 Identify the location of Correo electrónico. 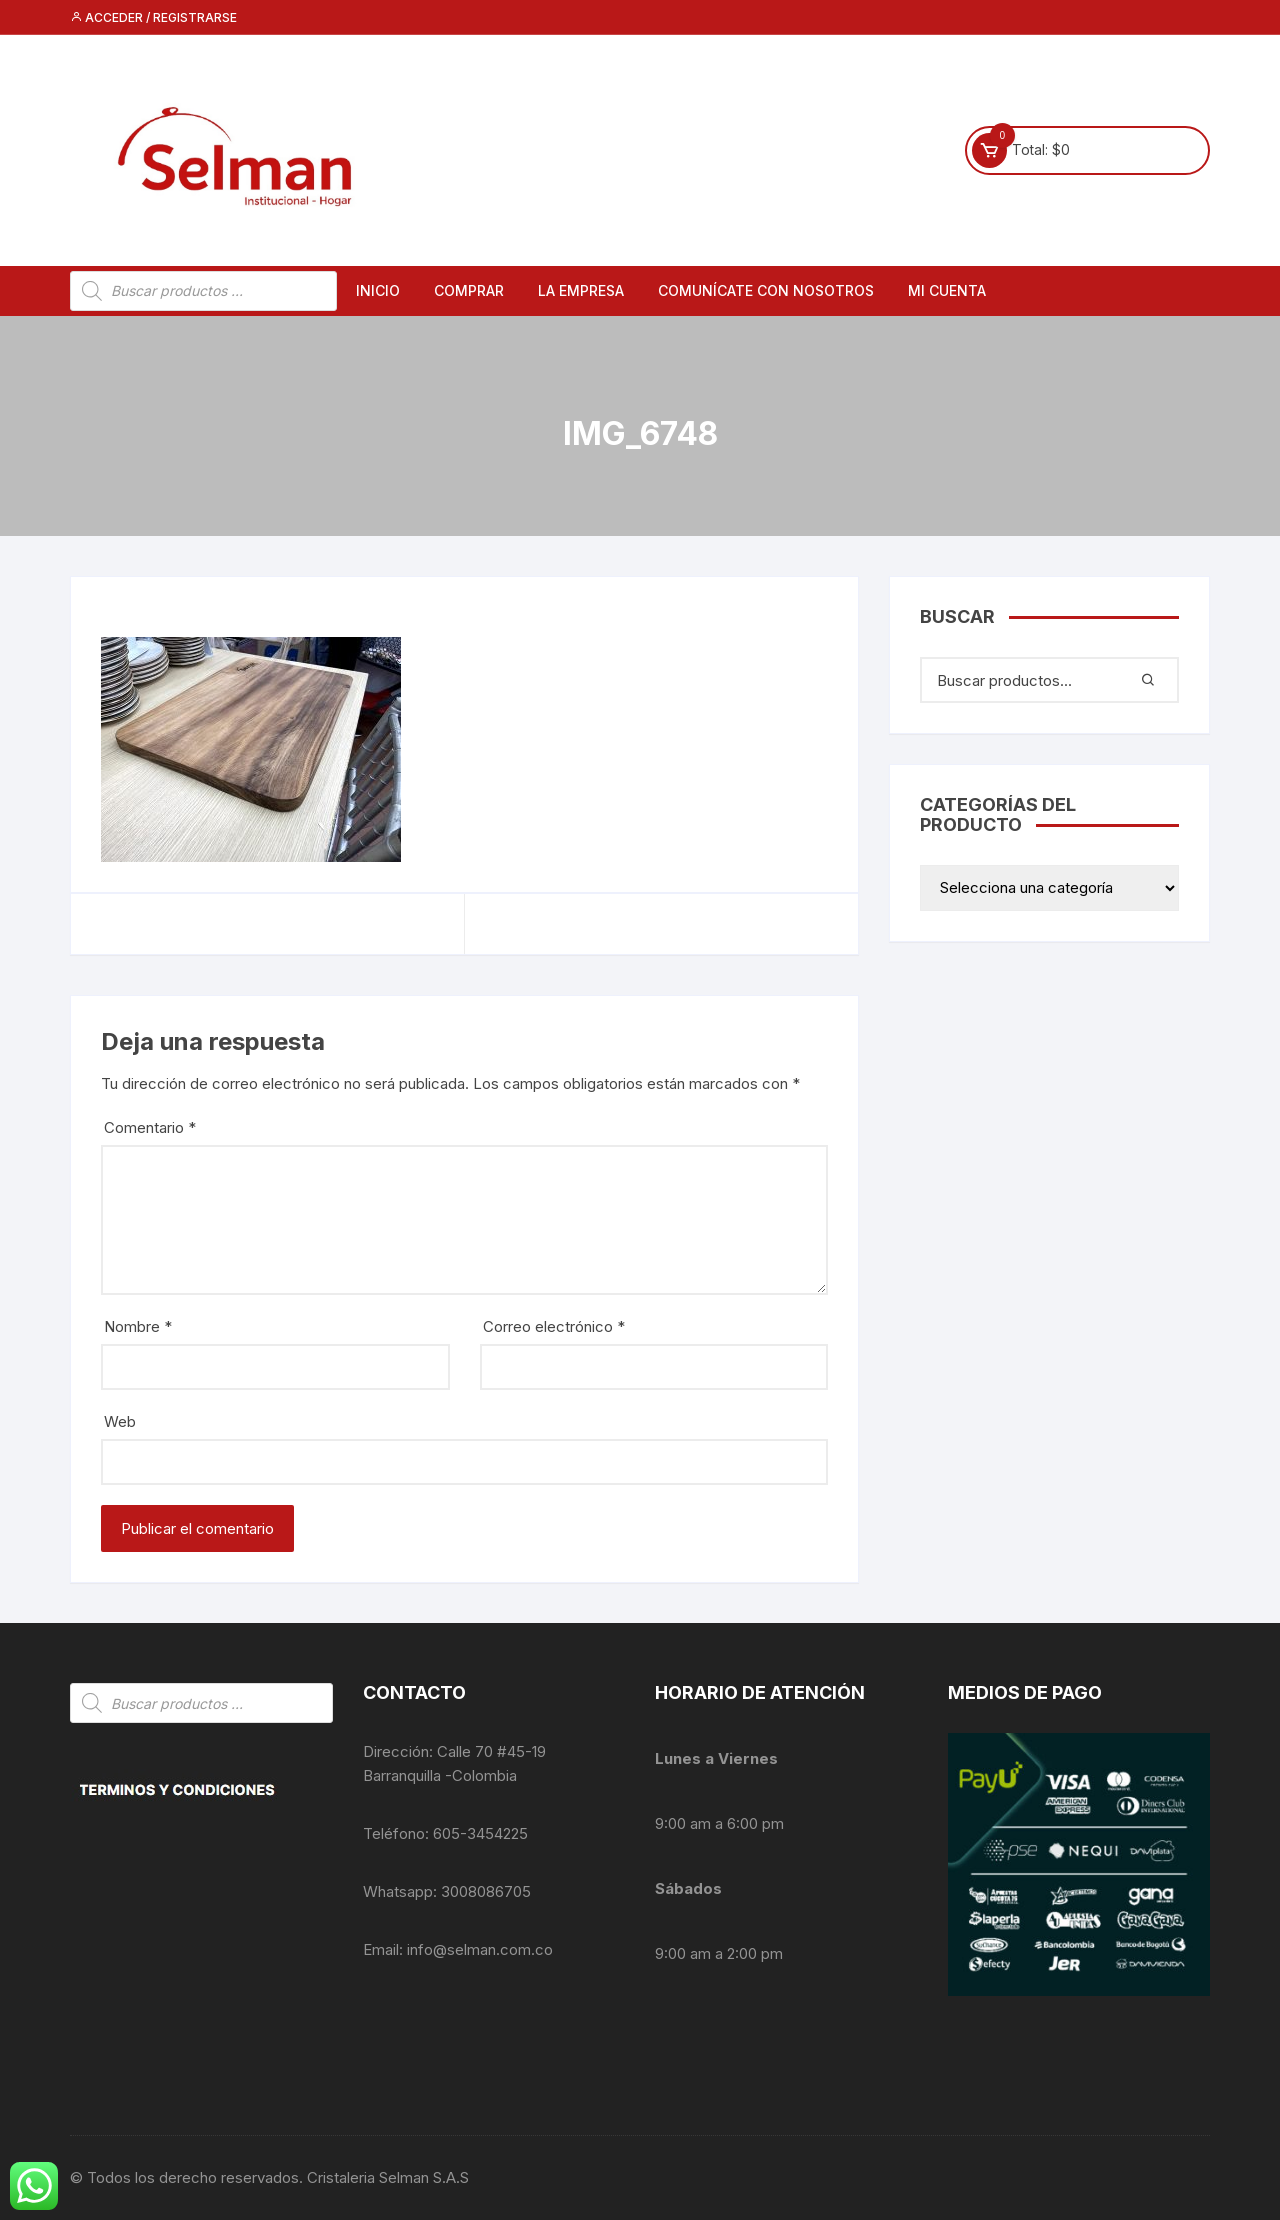
(554, 1326).